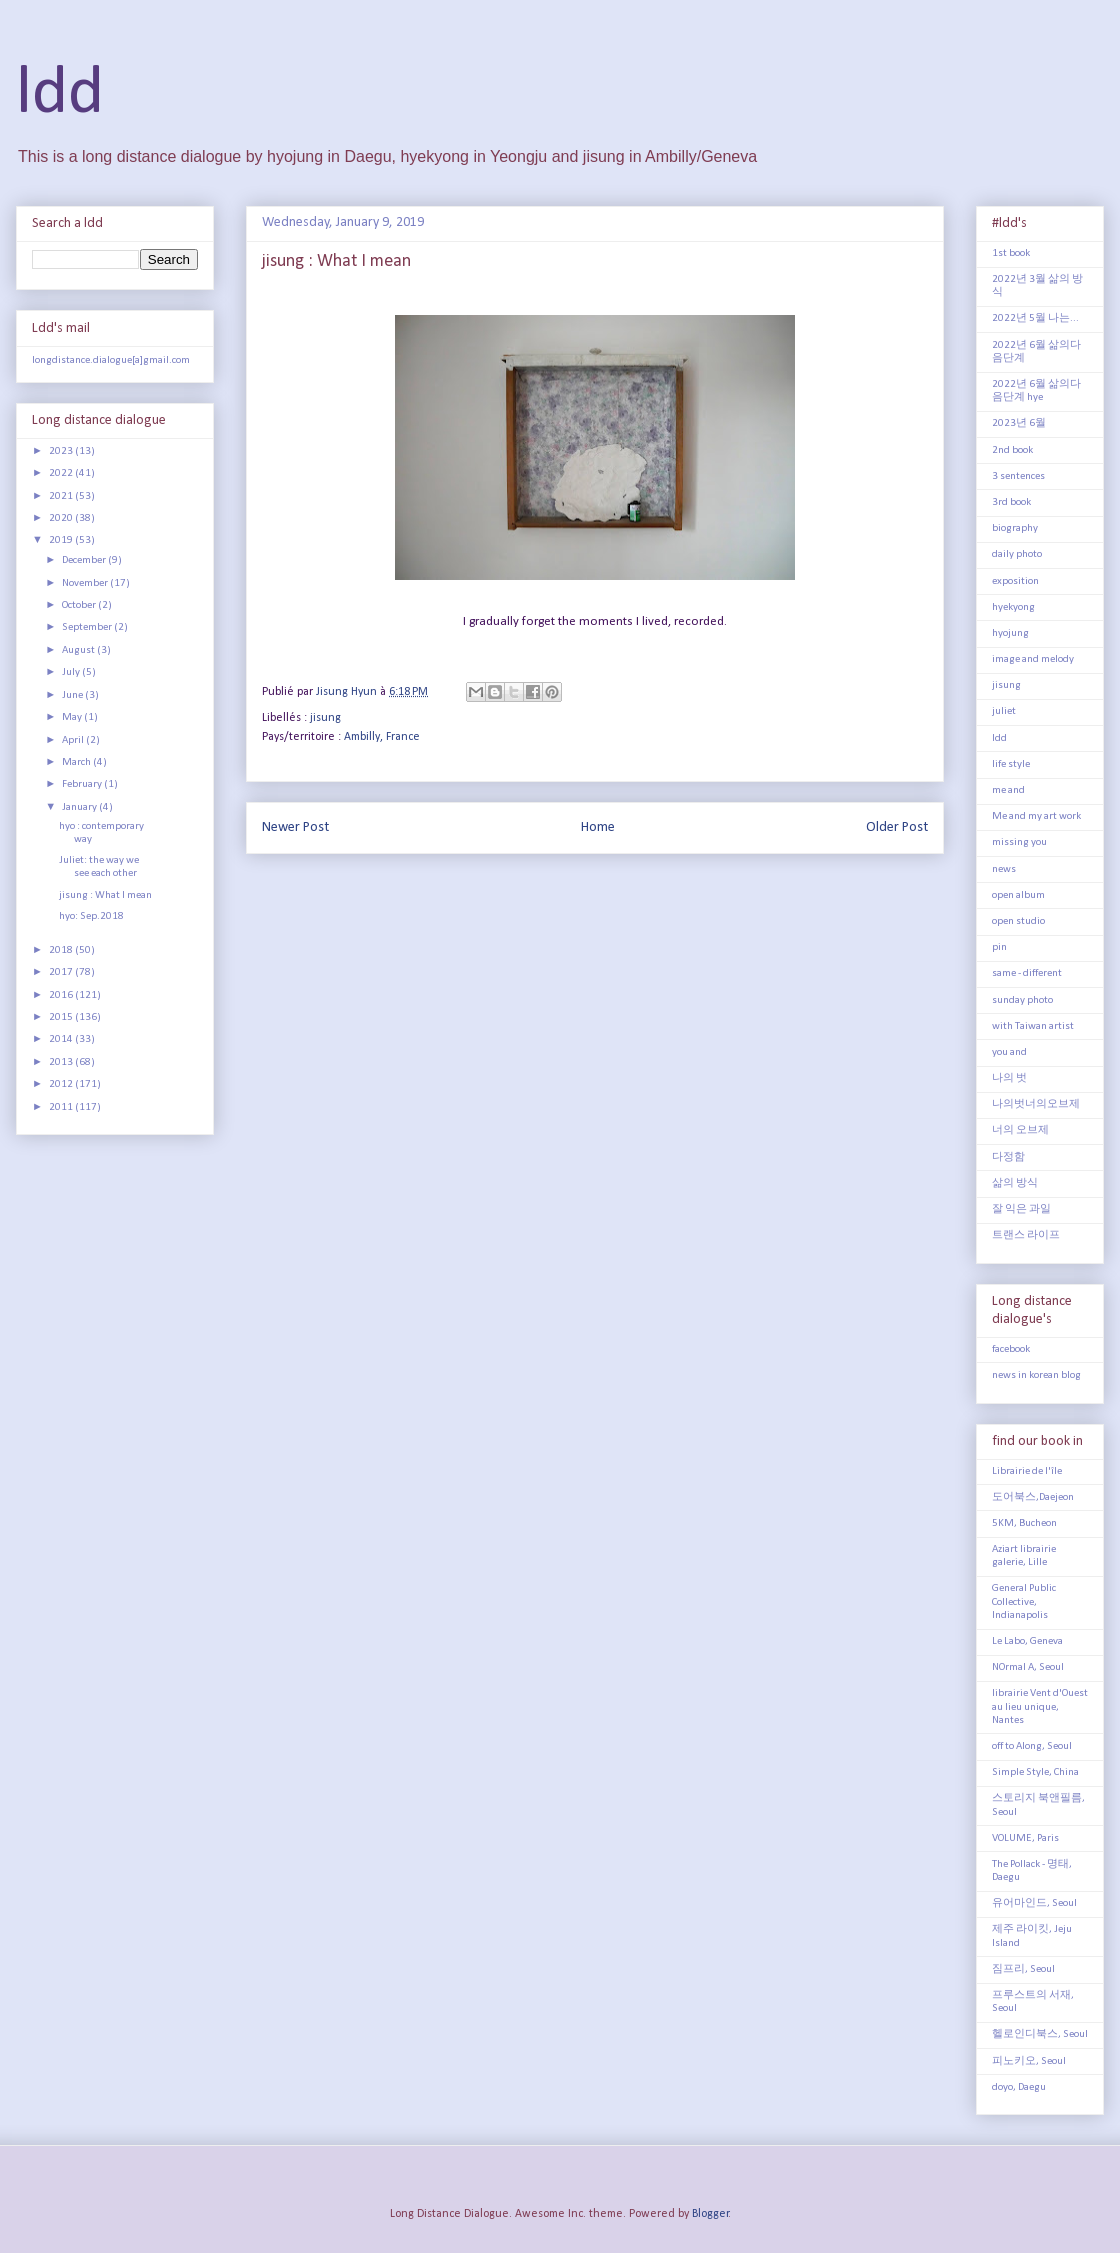 The image size is (1120, 2253). Describe the element at coordinates (1040, 1706) in the screenshot. I see `librairie Vent d'Ouest au lieu unique, Nantes` at that location.